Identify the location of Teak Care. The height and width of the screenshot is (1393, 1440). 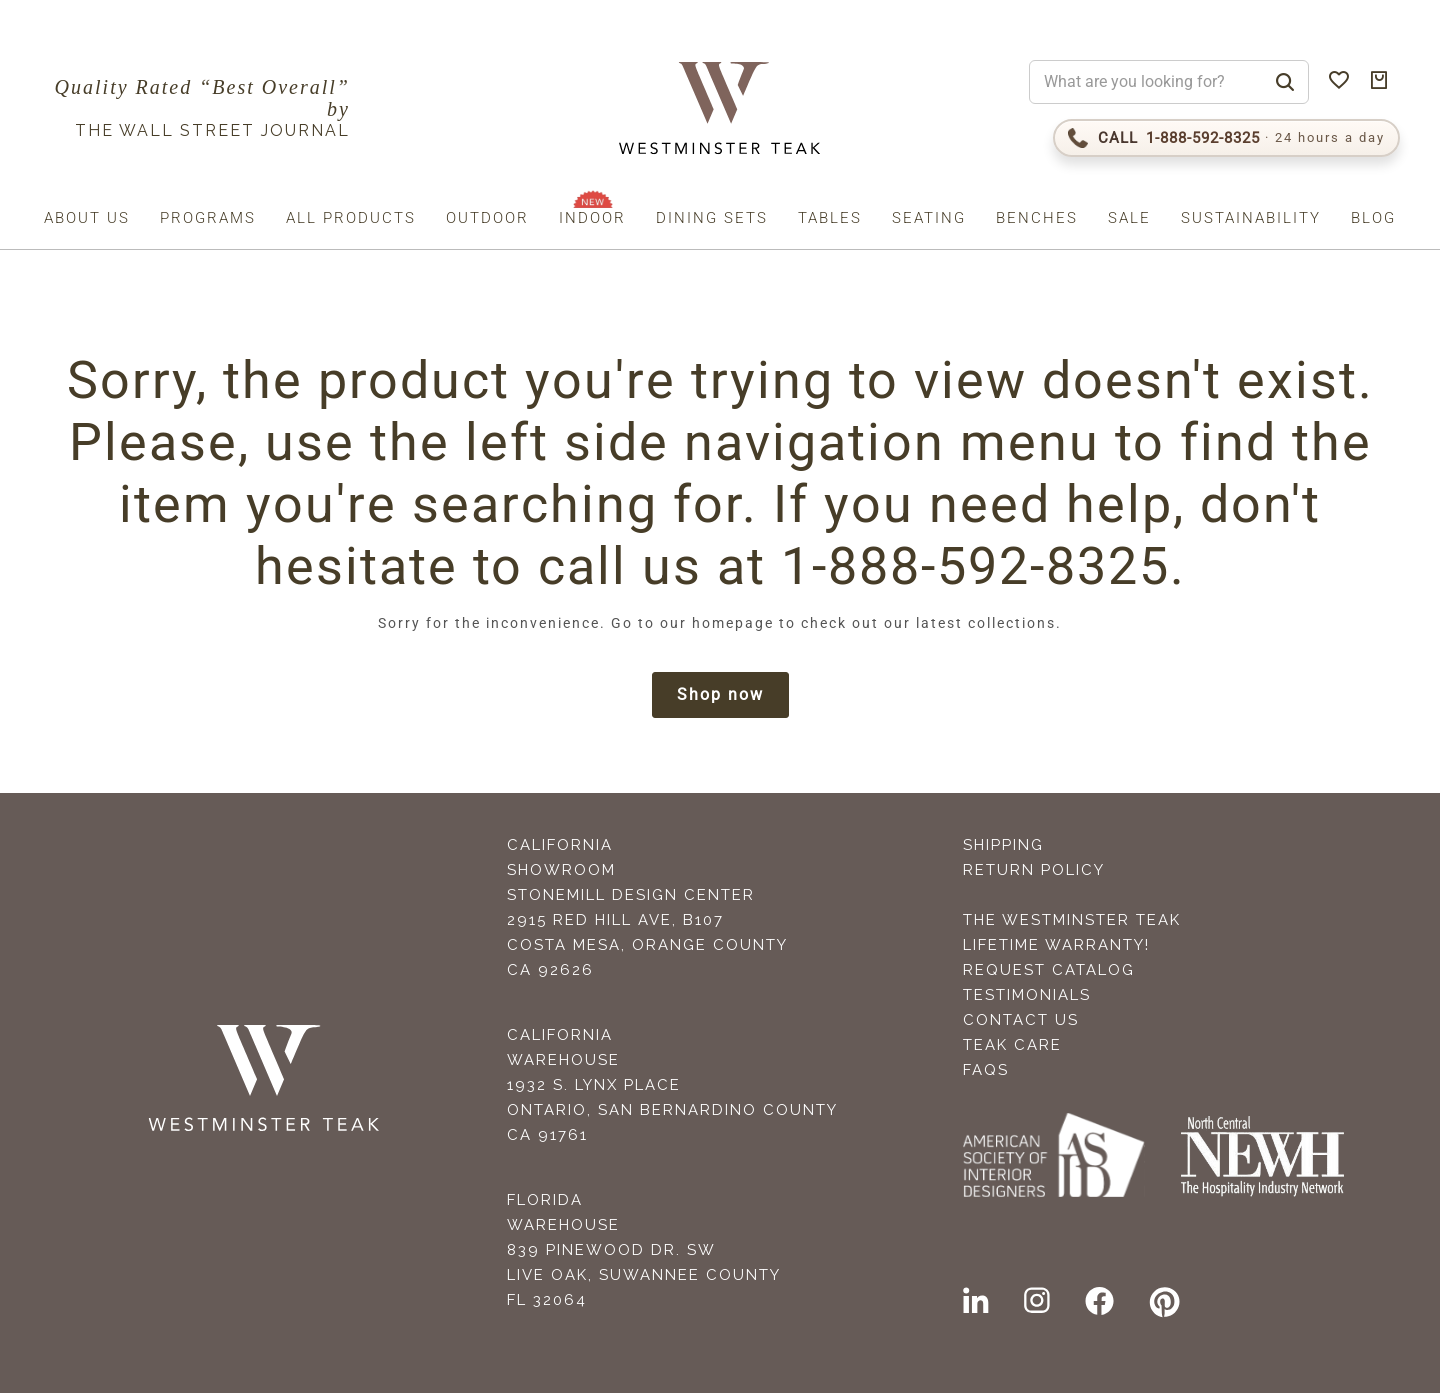
(1012, 1045).